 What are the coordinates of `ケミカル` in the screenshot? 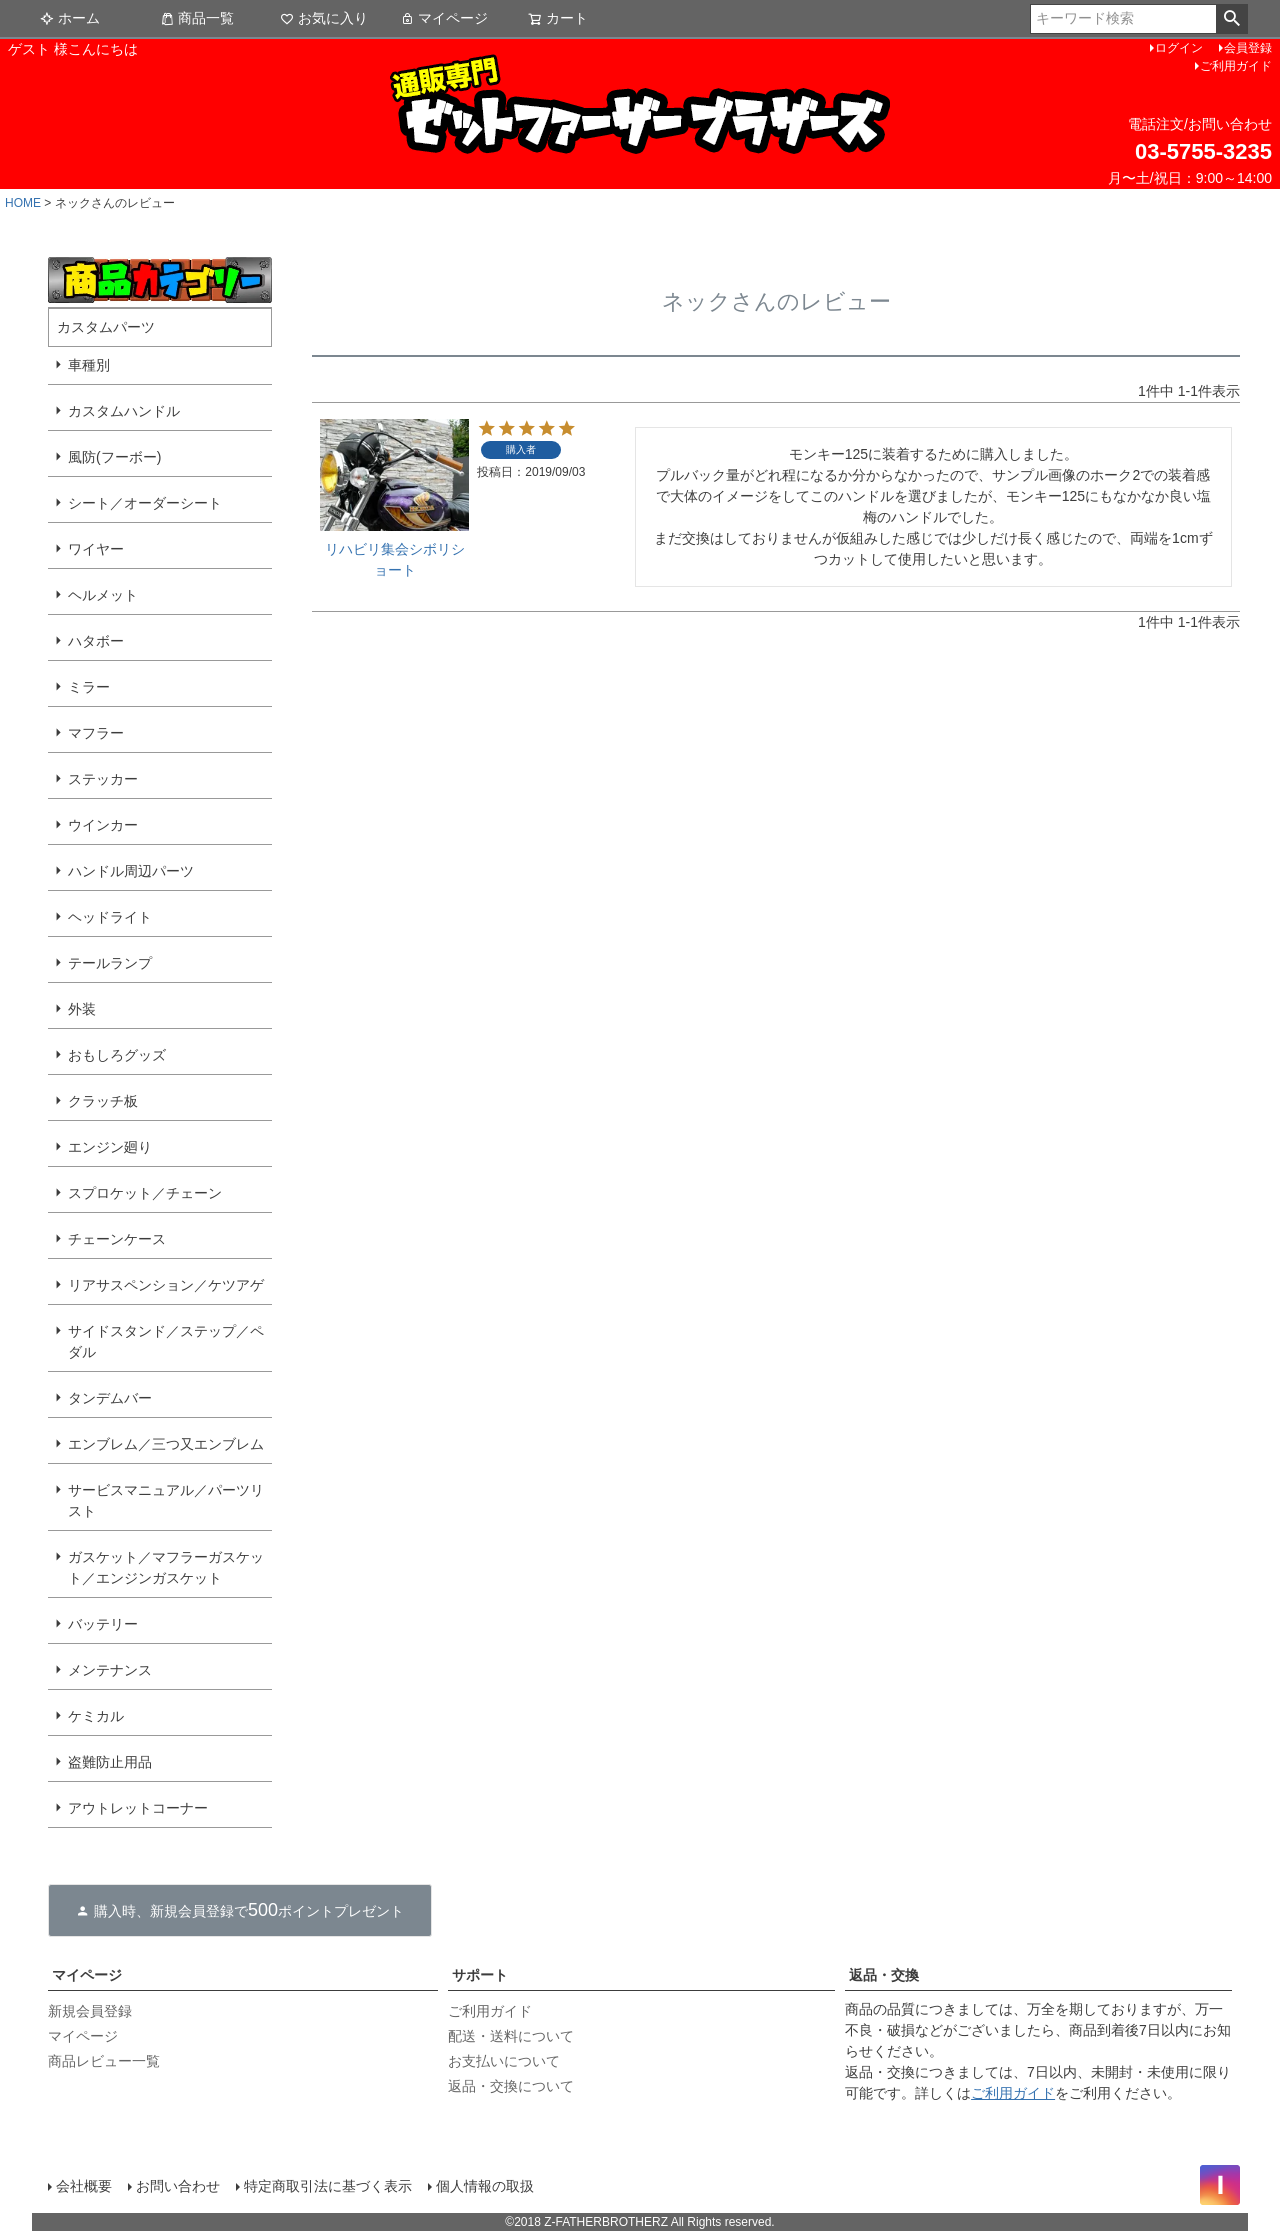 It's located at (96, 1716).